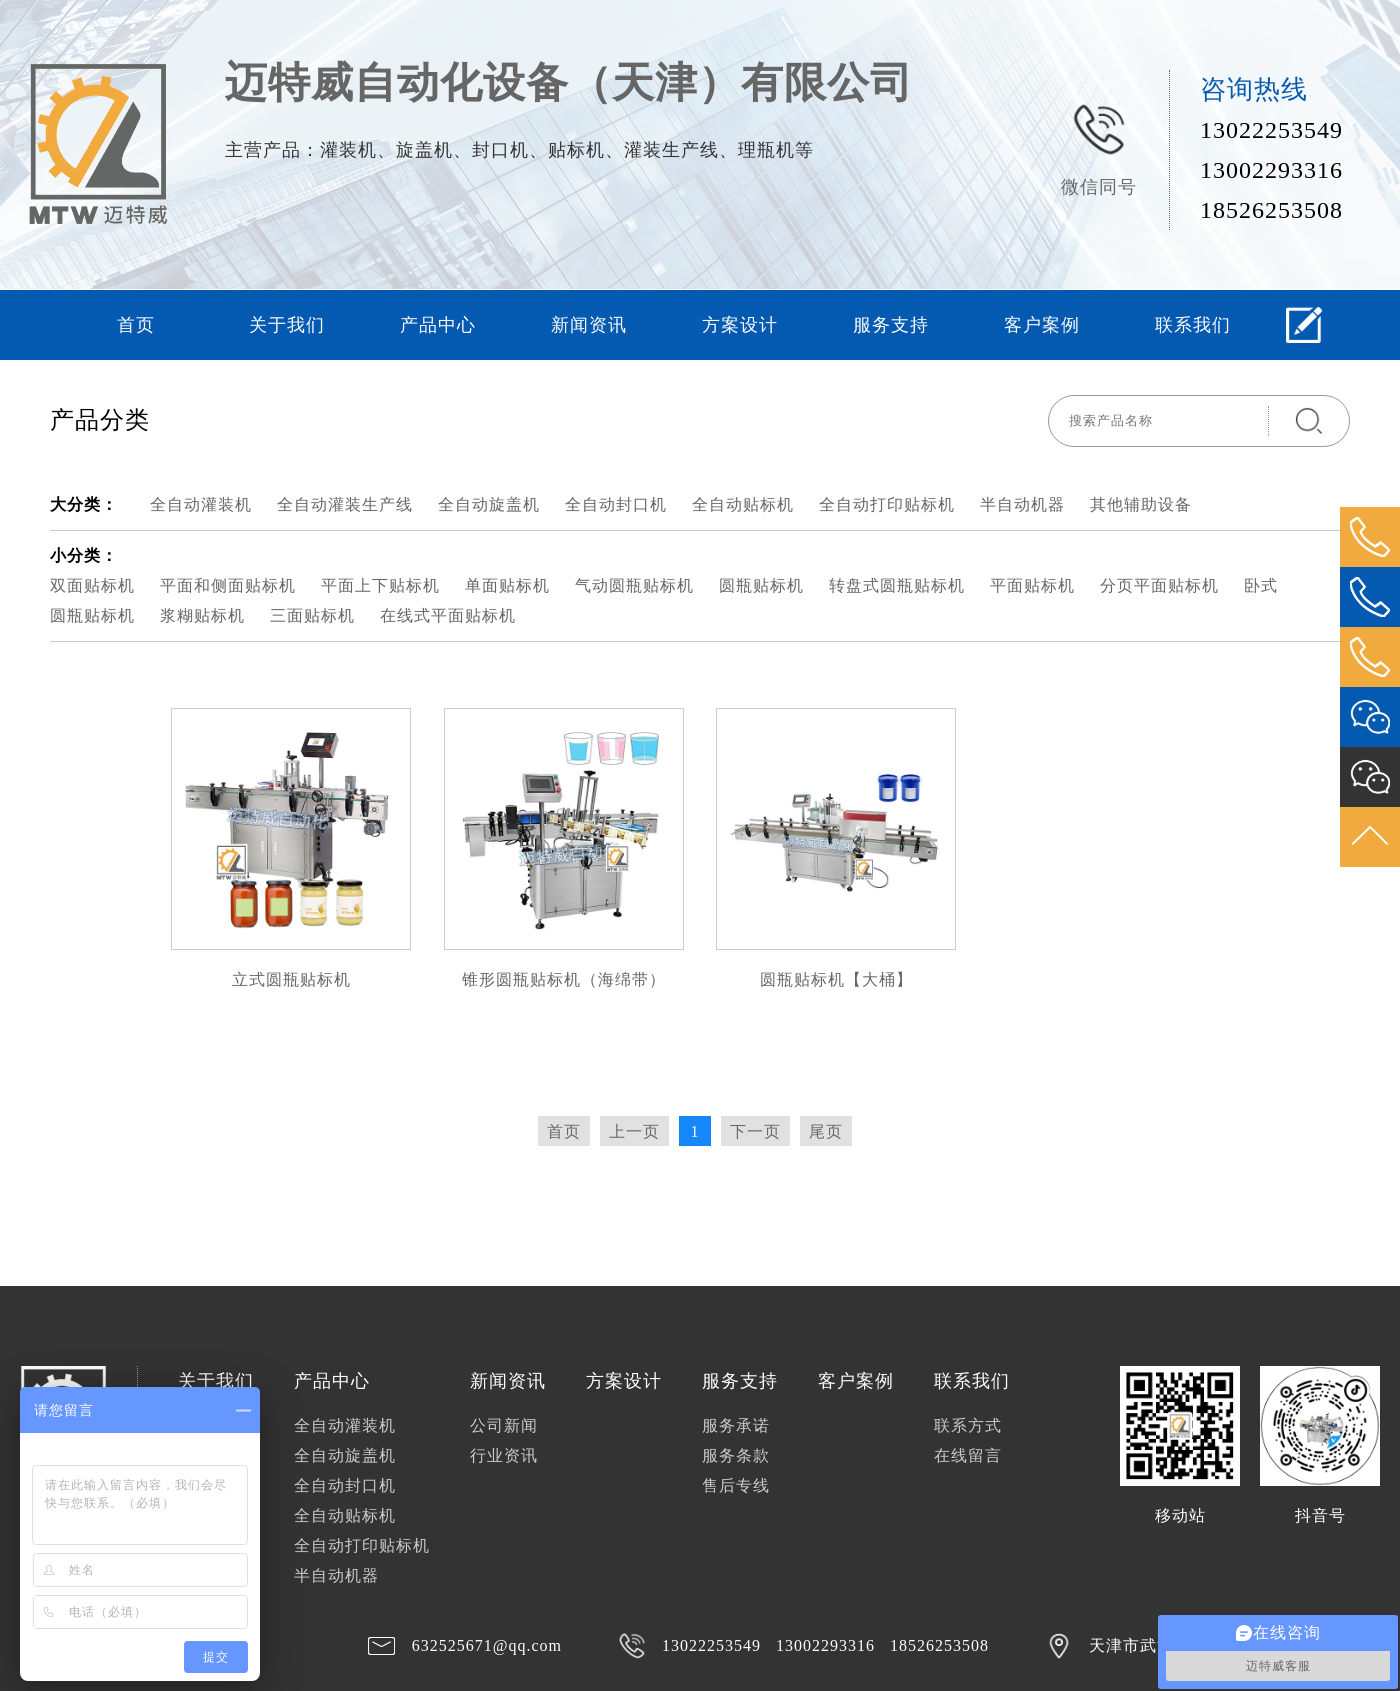  Describe the element at coordinates (761, 585) in the screenshot. I see `圆瓶贴标机` at that location.